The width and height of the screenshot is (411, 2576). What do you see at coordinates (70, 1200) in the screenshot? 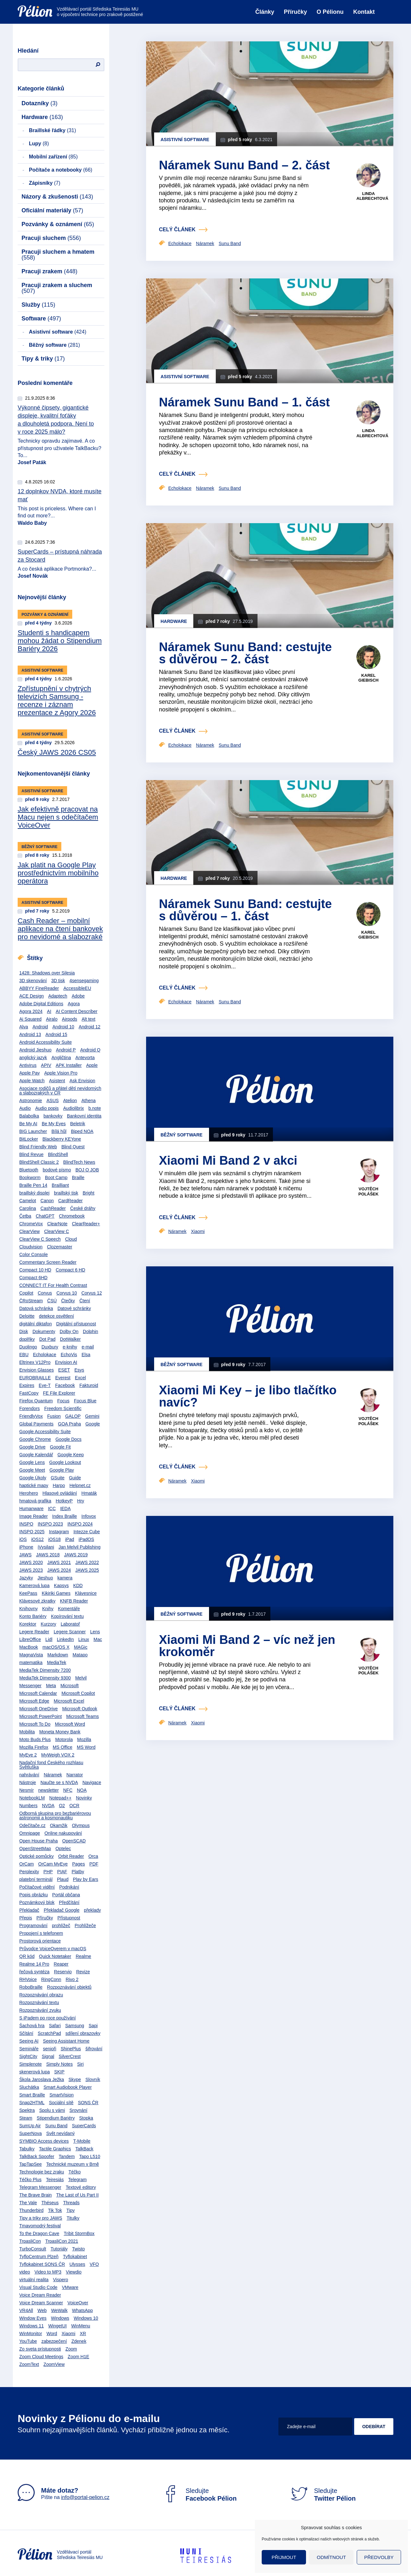
I see `CardReader` at bounding box center [70, 1200].